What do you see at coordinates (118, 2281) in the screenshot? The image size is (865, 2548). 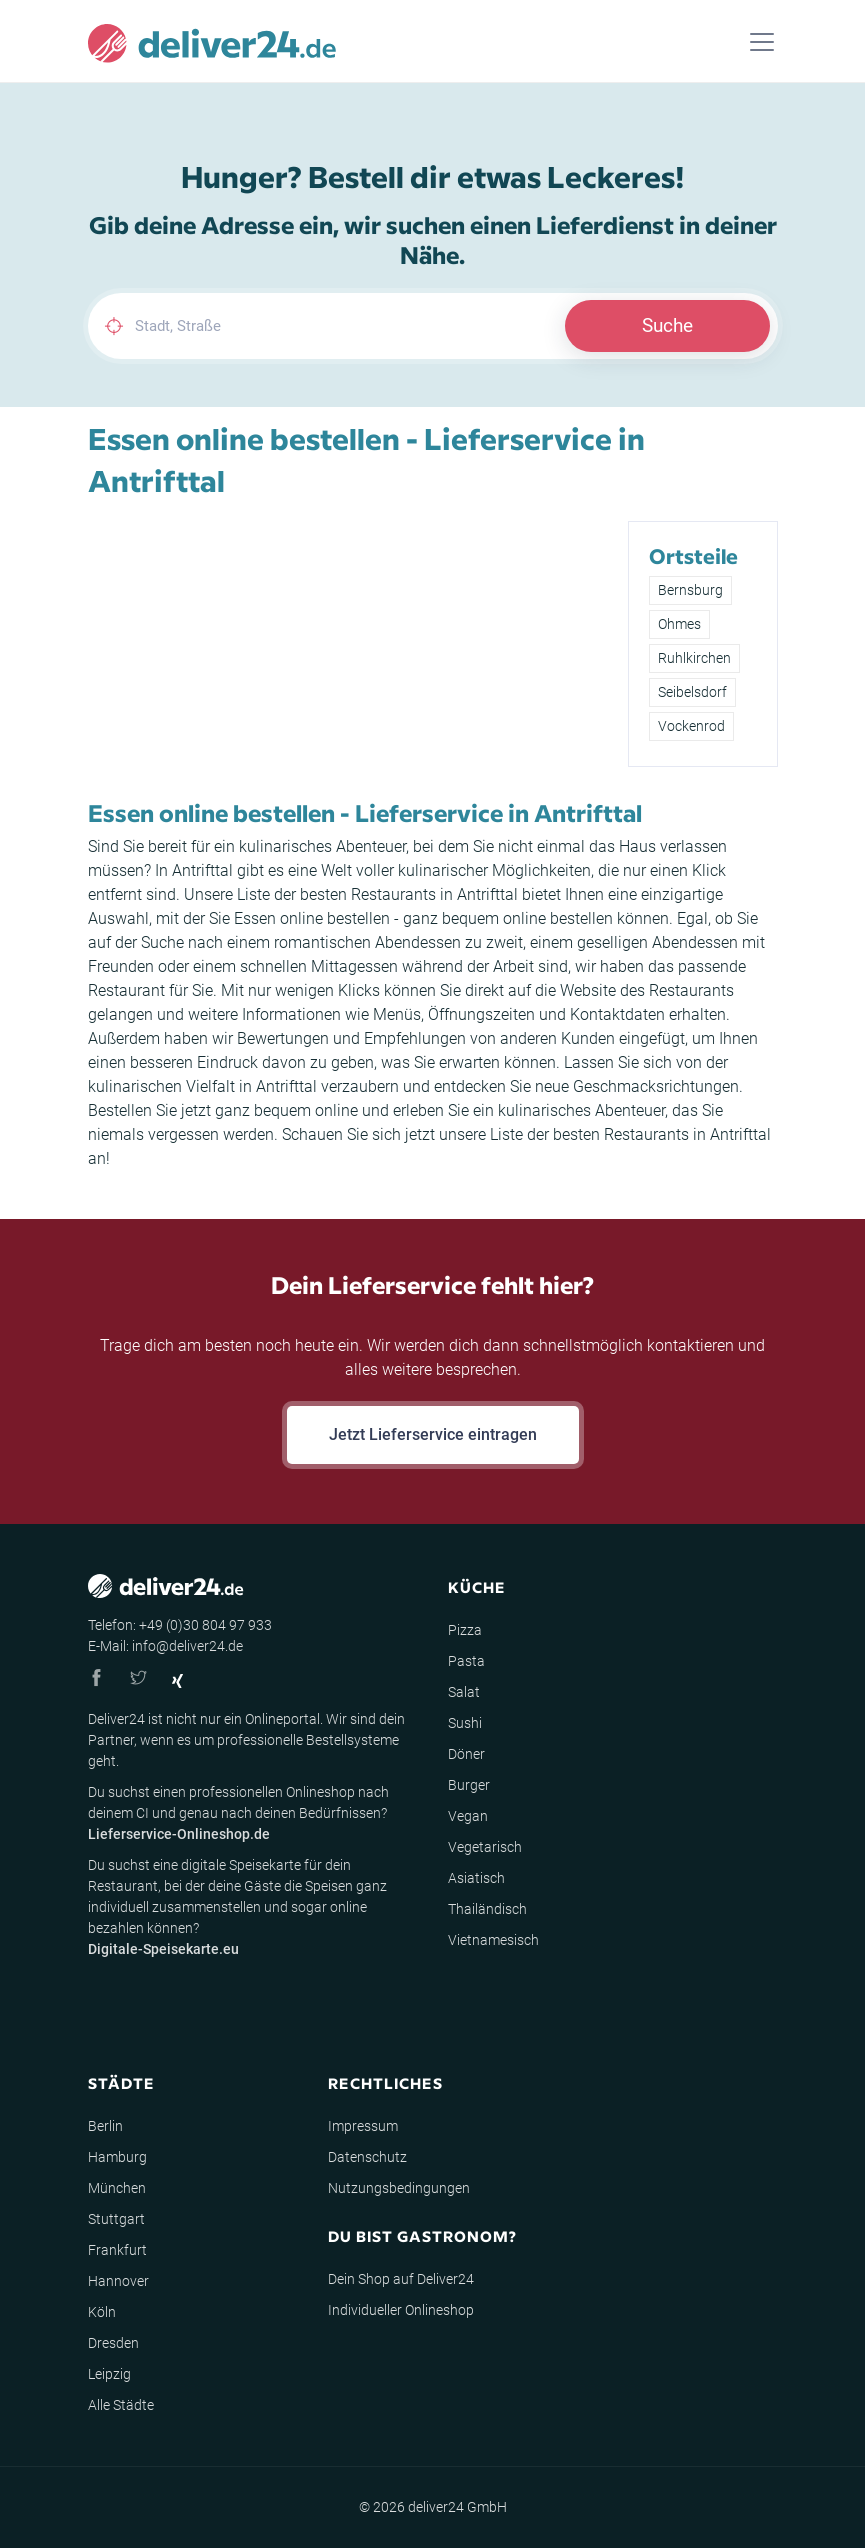 I see `Hannover` at bounding box center [118, 2281].